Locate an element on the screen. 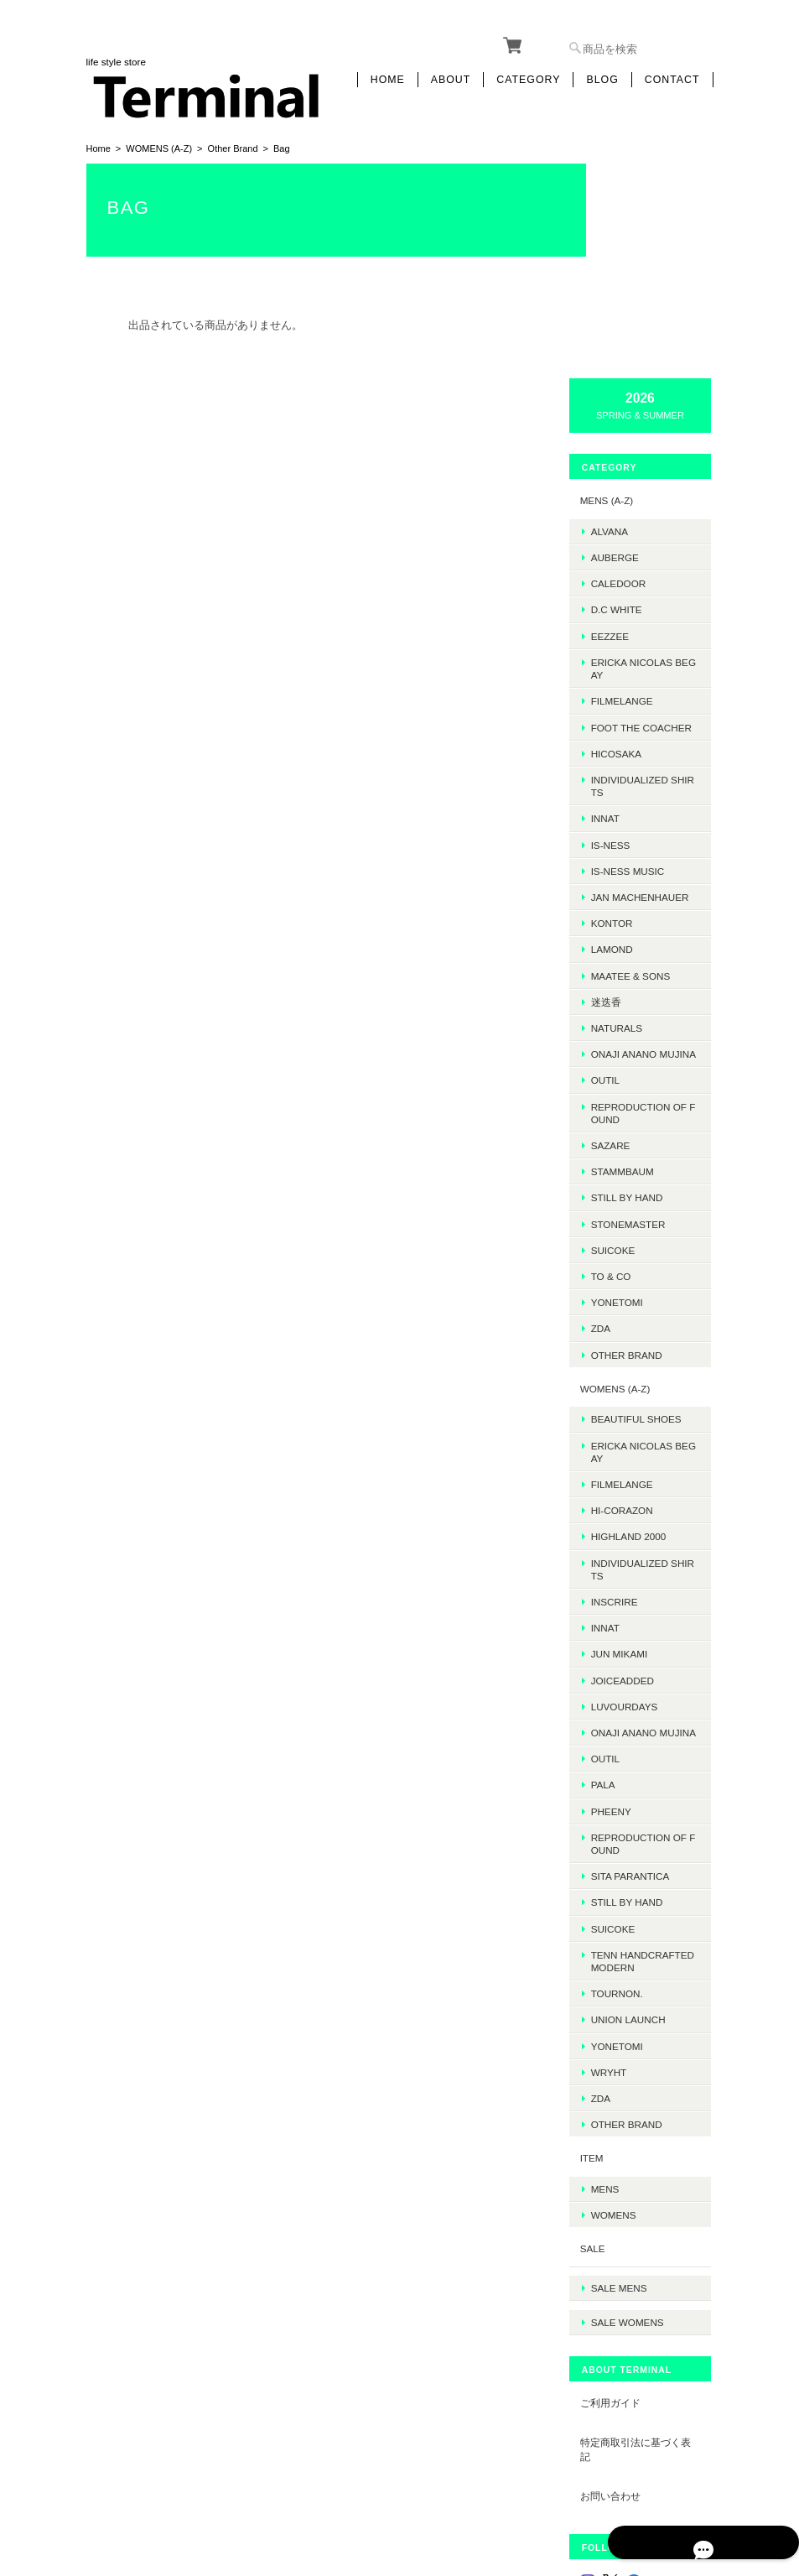 This screenshot has height=2576, width=799. EEZZEE is located at coordinates (637, 392).